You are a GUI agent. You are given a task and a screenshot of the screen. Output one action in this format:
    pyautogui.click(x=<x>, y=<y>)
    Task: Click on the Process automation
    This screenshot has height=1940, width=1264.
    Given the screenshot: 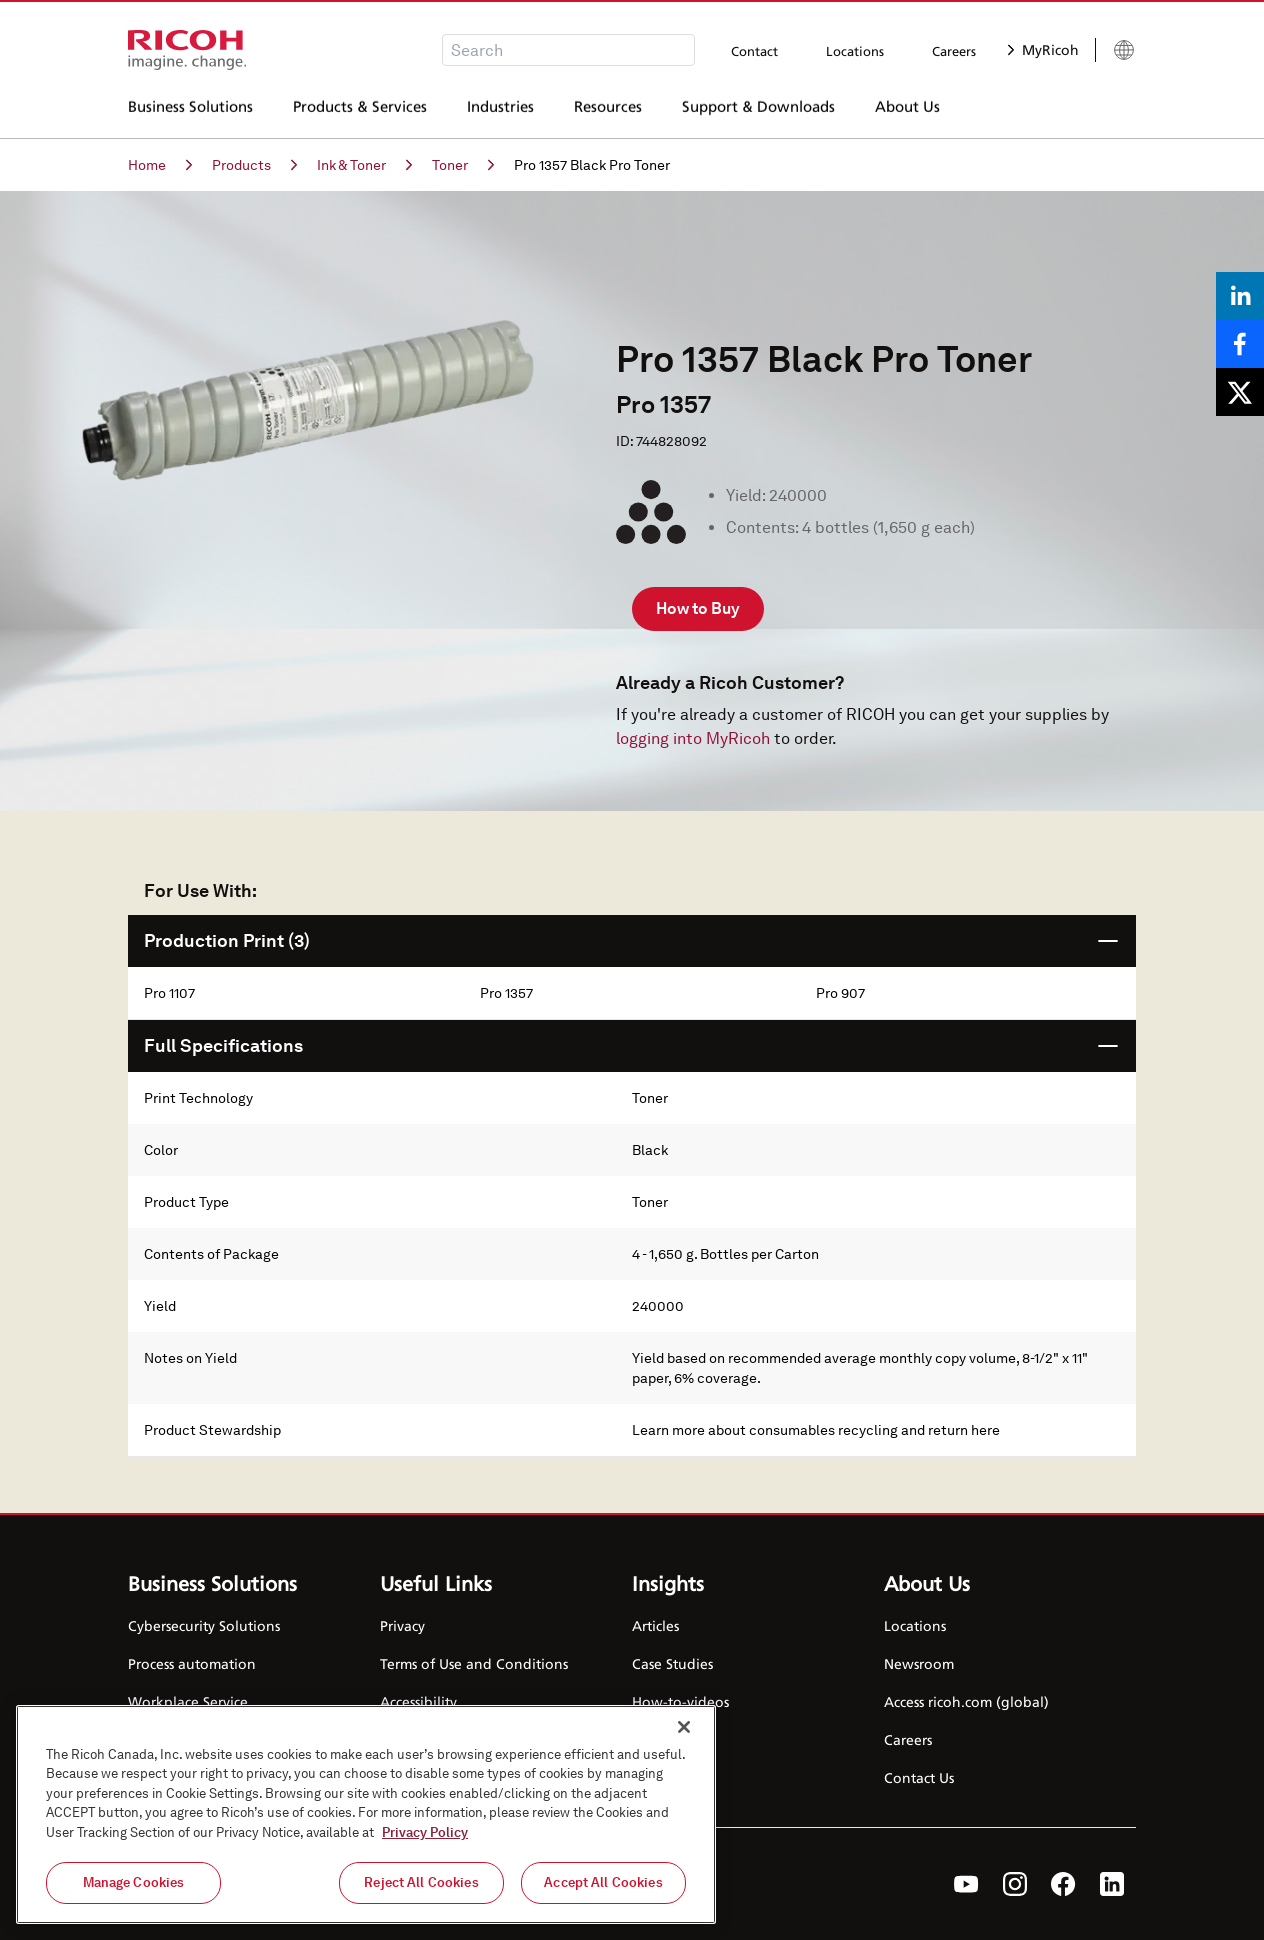 What is the action you would take?
    pyautogui.click(x=192, y=1663)
    